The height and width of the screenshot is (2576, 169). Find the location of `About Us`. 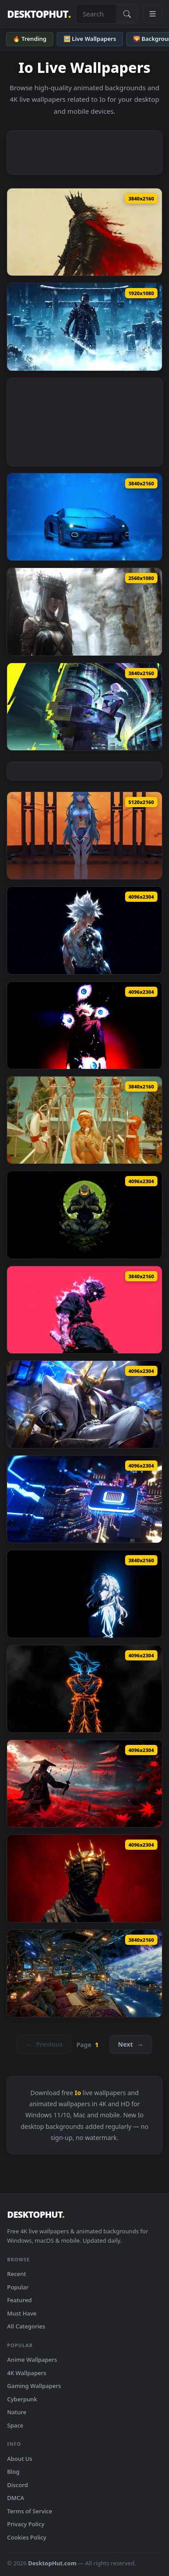

About Us is located at coordinates (19, 2459).